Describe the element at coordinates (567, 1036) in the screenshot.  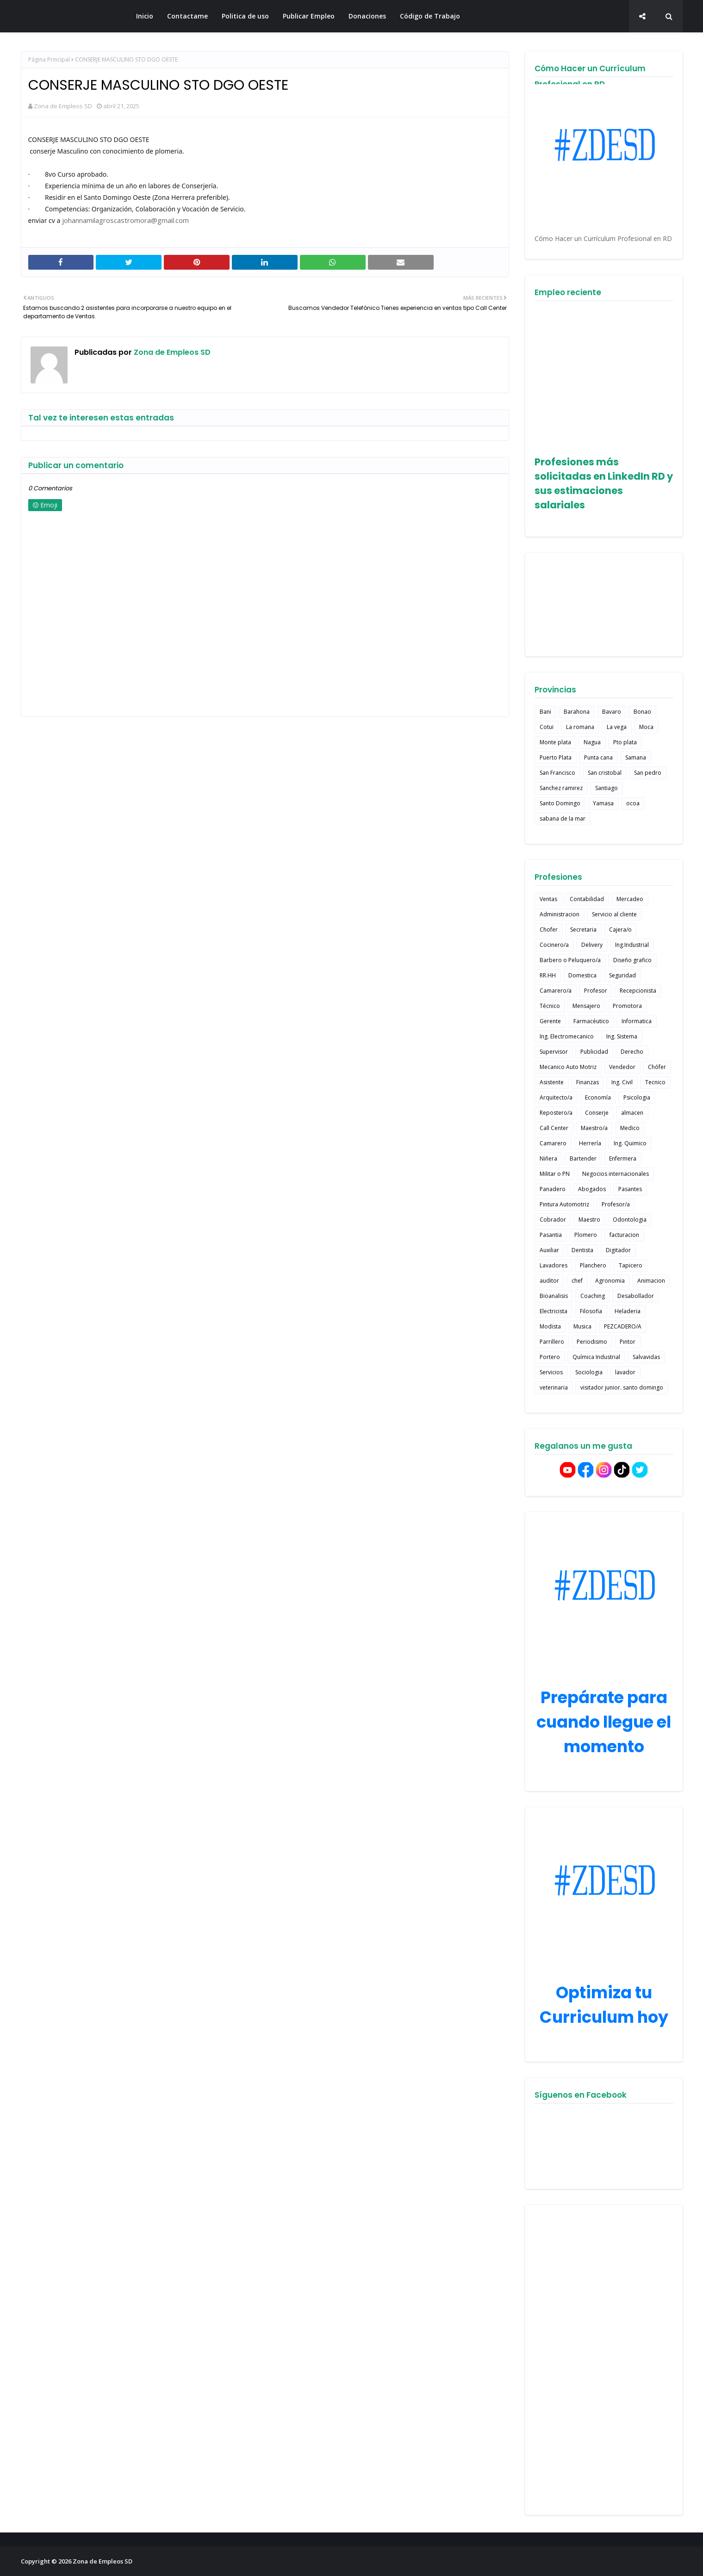
I see `Ing. Electromecanico` at that location.